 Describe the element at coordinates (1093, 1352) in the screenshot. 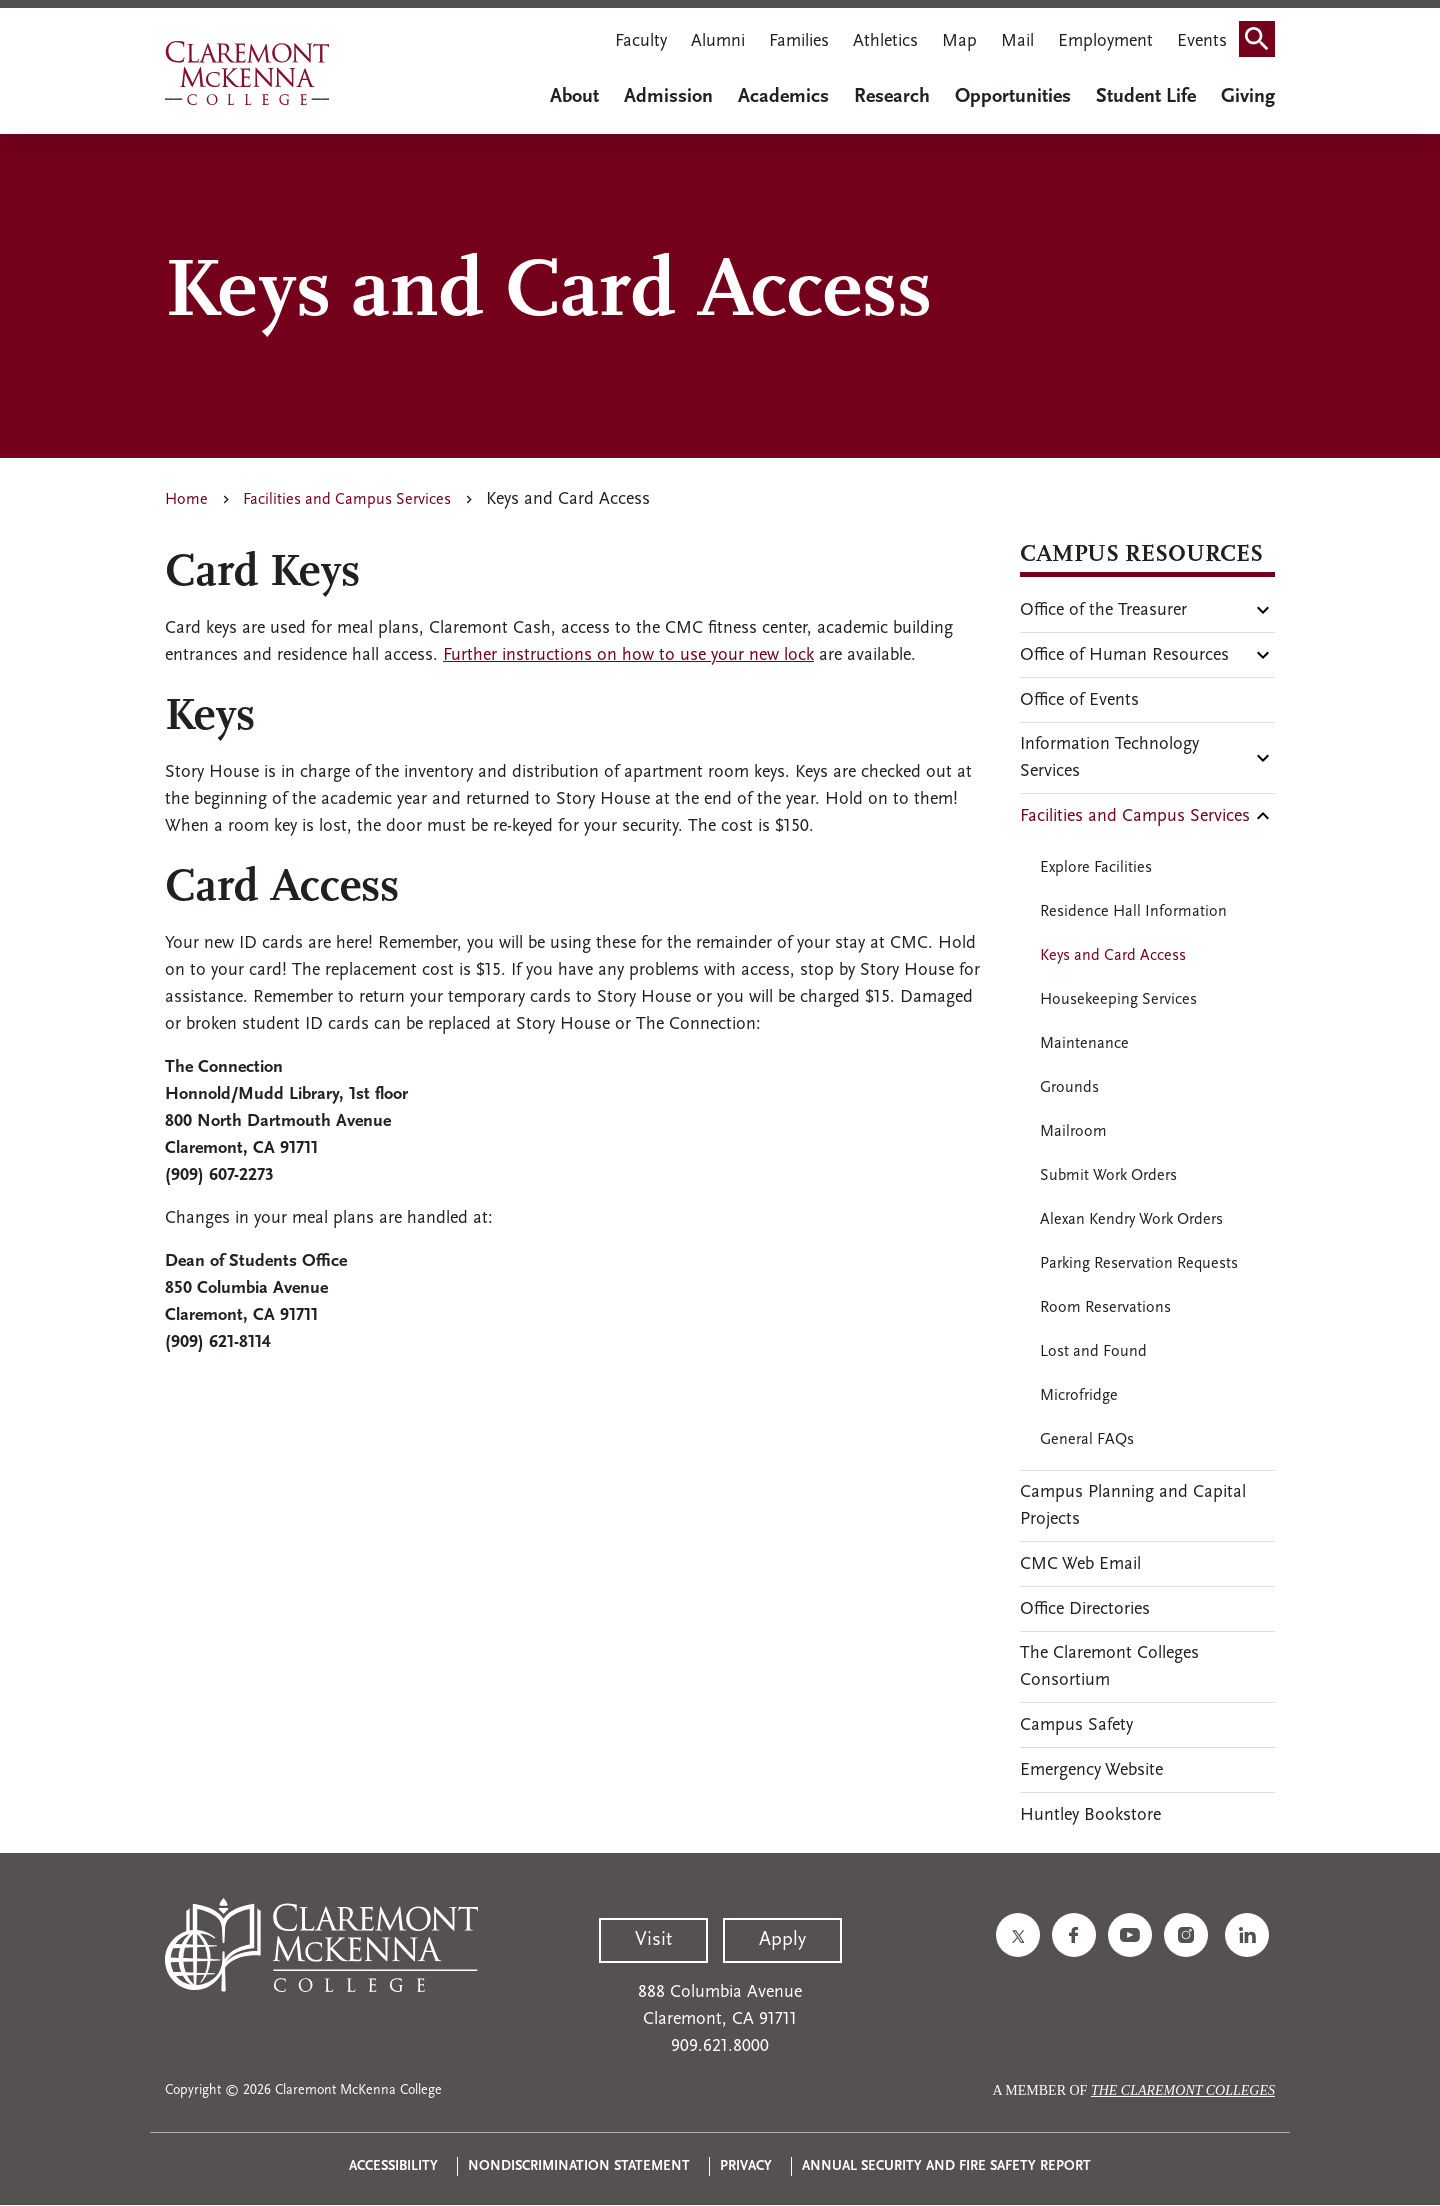

I see `Lost and Found` at that location.